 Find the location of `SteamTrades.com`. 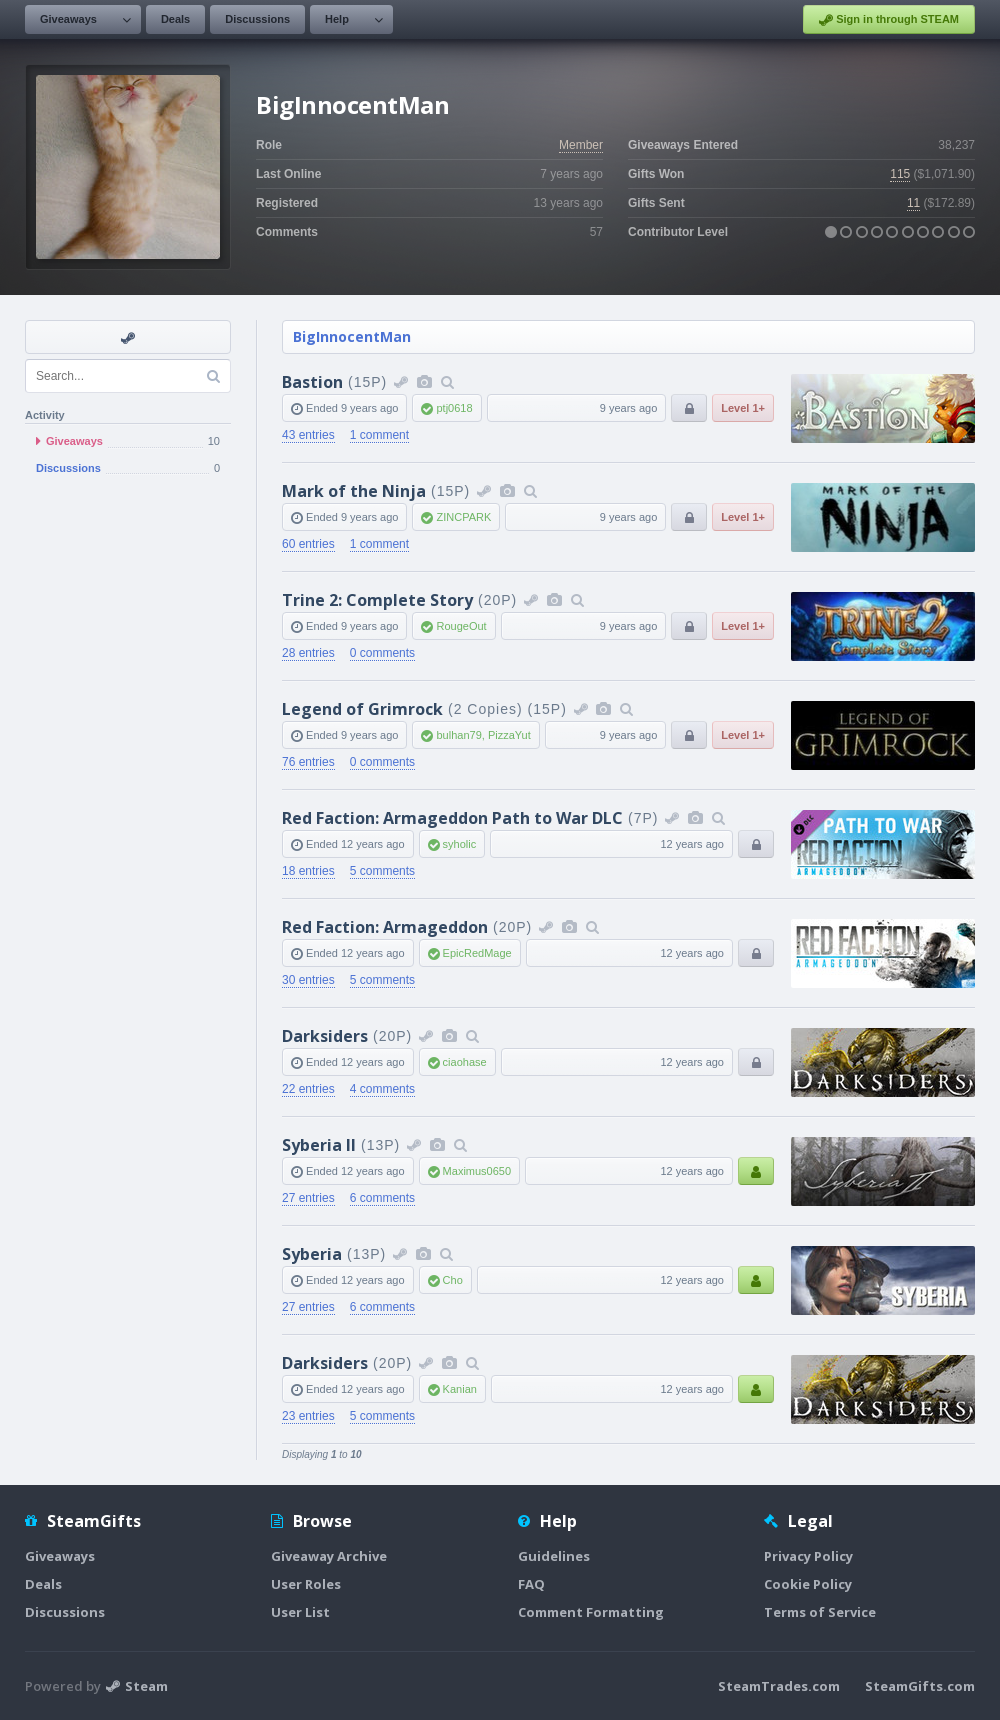

SteamTrades.com is located at coordinates (779, 1686).